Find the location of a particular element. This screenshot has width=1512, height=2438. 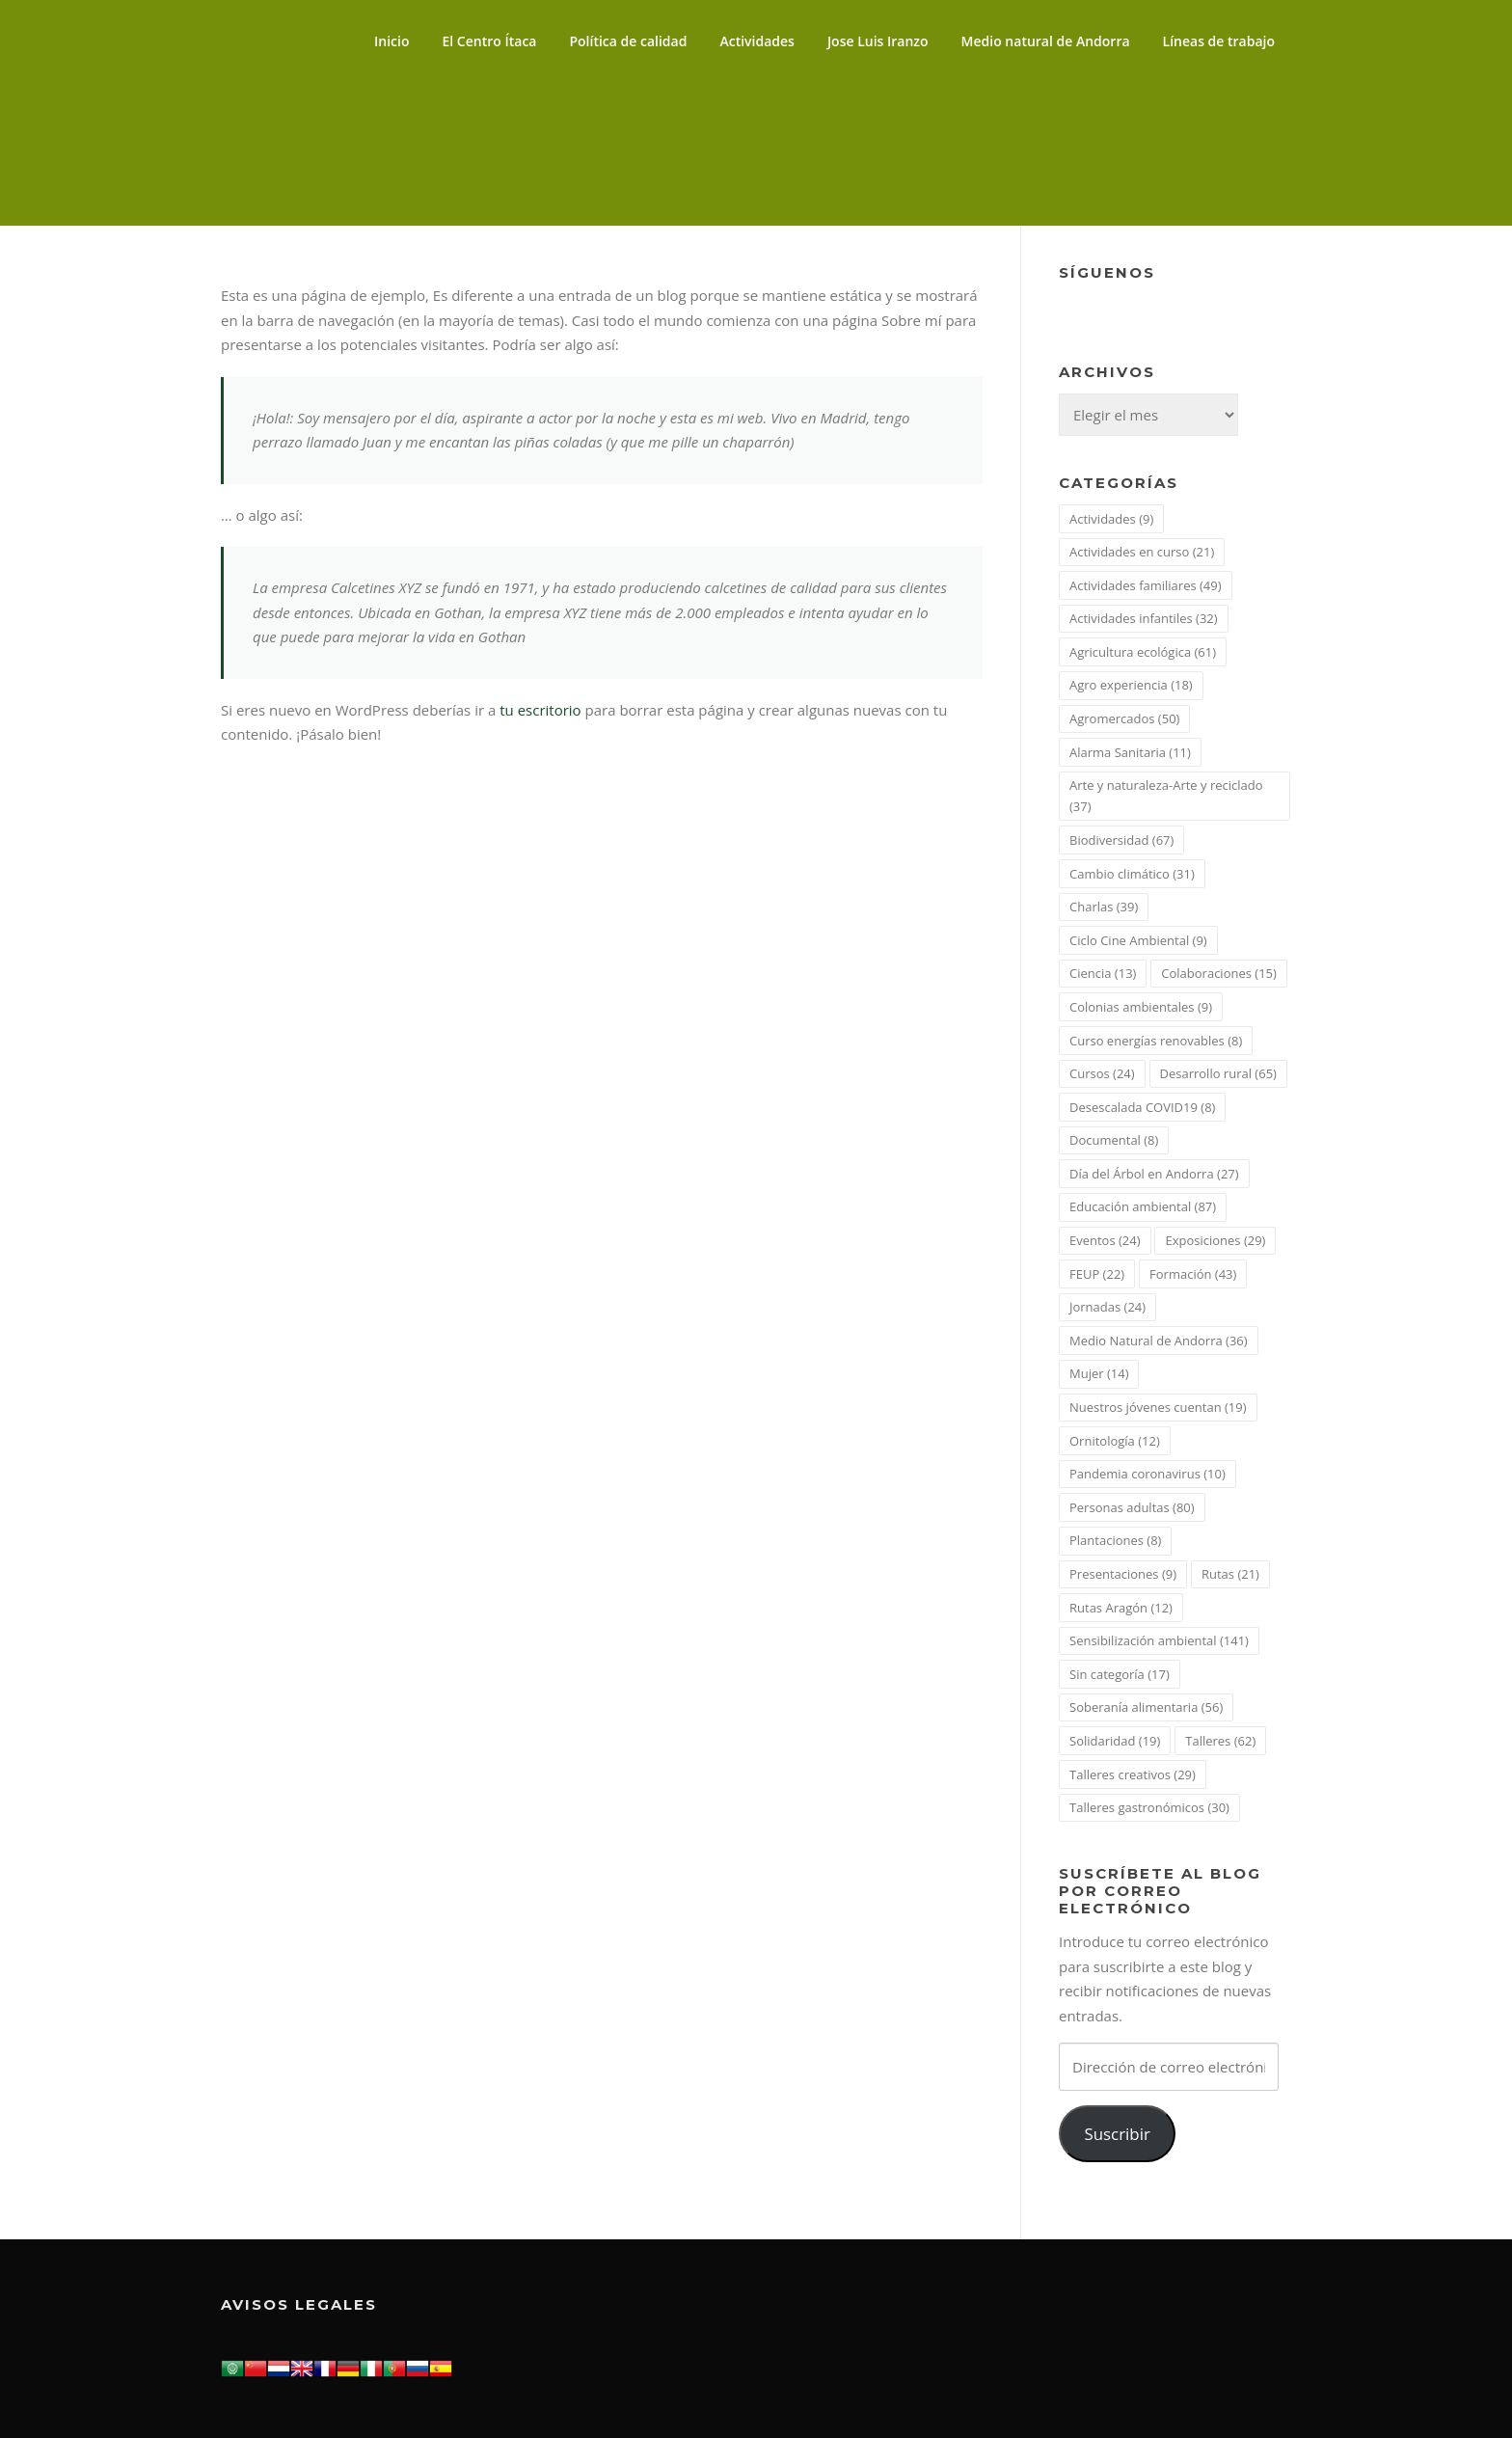

tu escritorio is located at coordinates (540, 709).